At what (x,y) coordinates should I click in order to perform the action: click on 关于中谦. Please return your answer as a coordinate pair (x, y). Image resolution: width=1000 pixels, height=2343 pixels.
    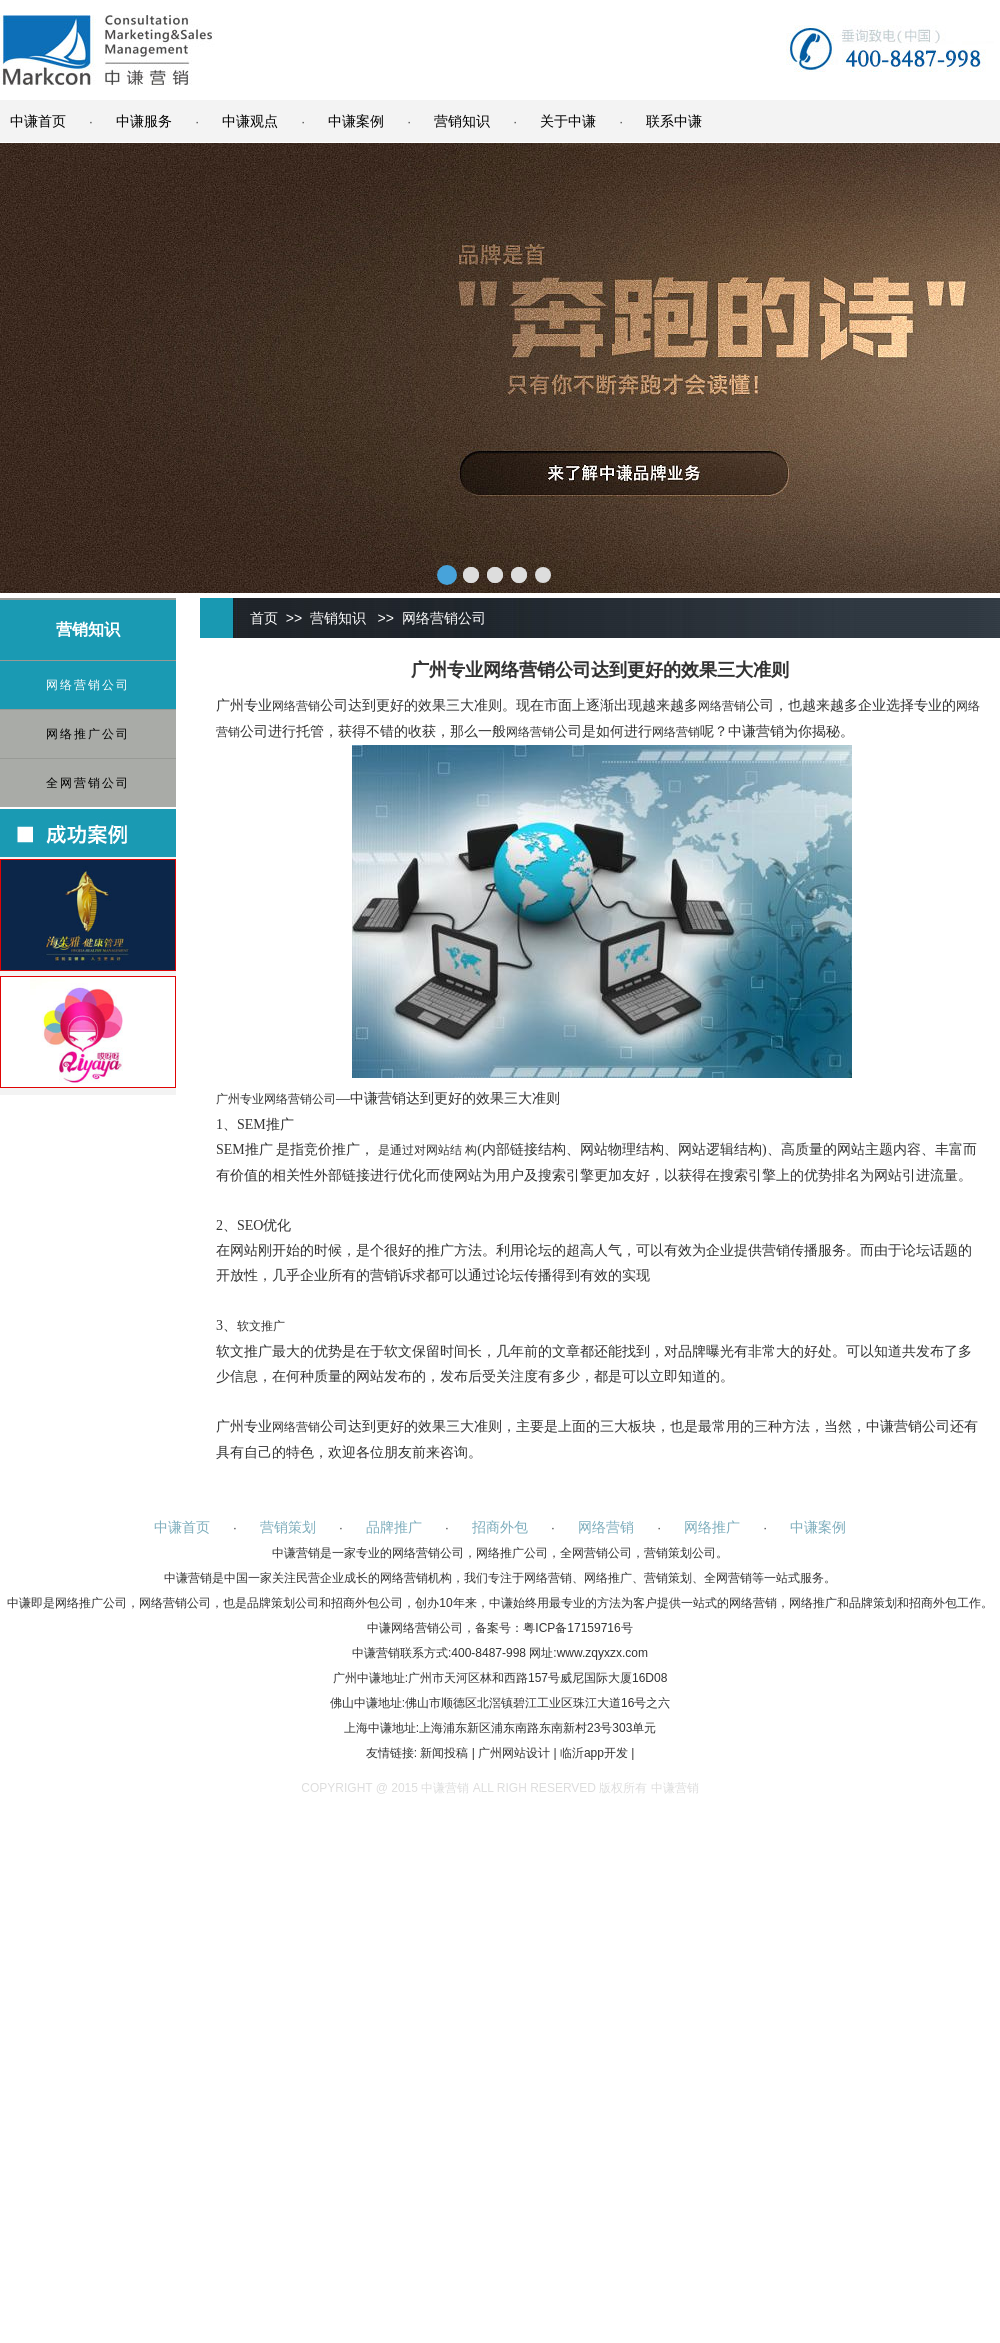
    Looking at the image, I should click on (568, 121).